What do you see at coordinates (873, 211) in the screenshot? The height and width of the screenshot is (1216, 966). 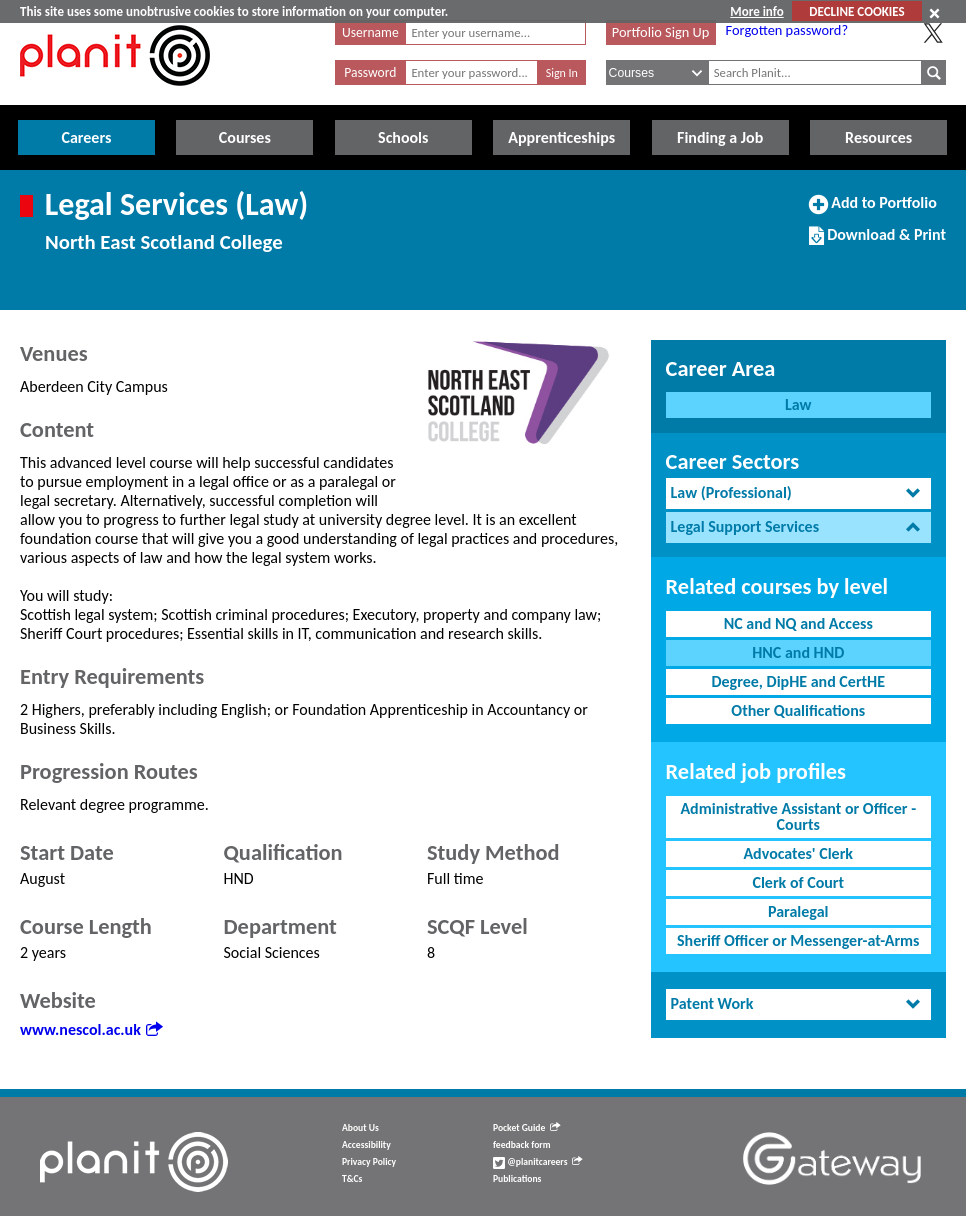 I see `Add to Portfolio` at bounding box center [873, 211].